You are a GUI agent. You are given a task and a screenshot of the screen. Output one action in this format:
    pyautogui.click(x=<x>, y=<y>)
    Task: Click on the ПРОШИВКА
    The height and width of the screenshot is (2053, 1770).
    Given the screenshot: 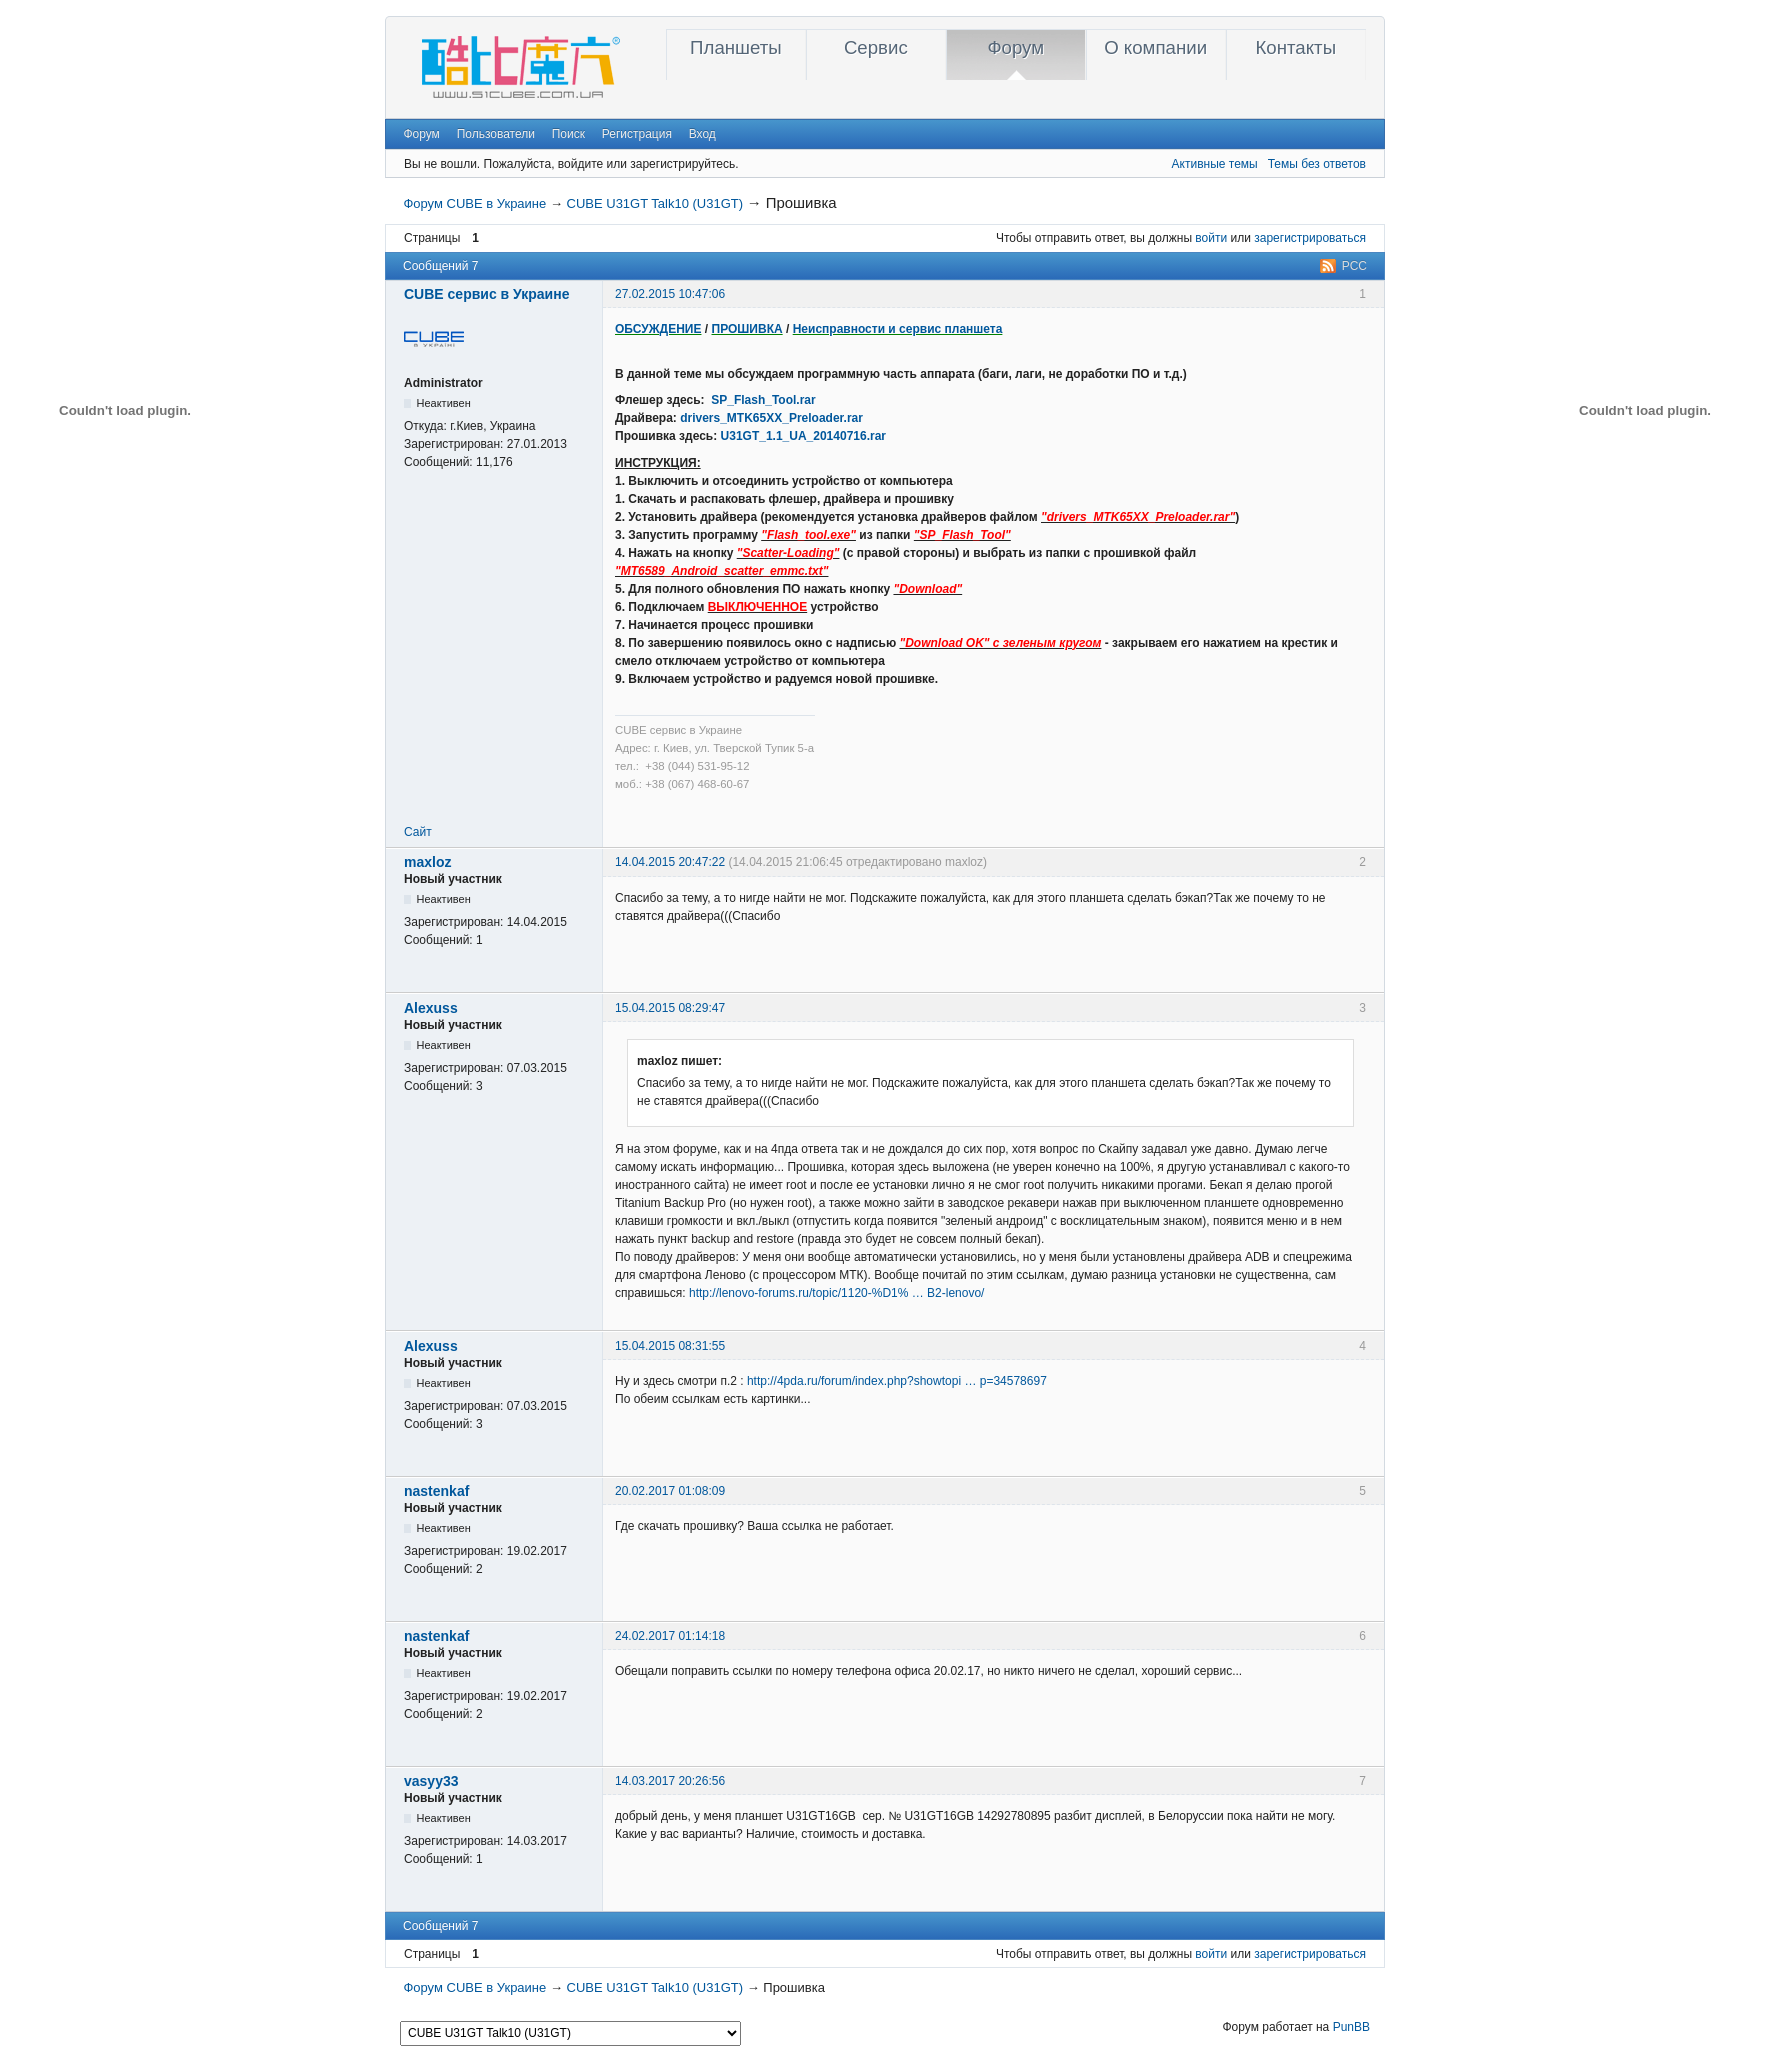 What is the action you would take?
    pyautogui.click(x=747, y=329)
    